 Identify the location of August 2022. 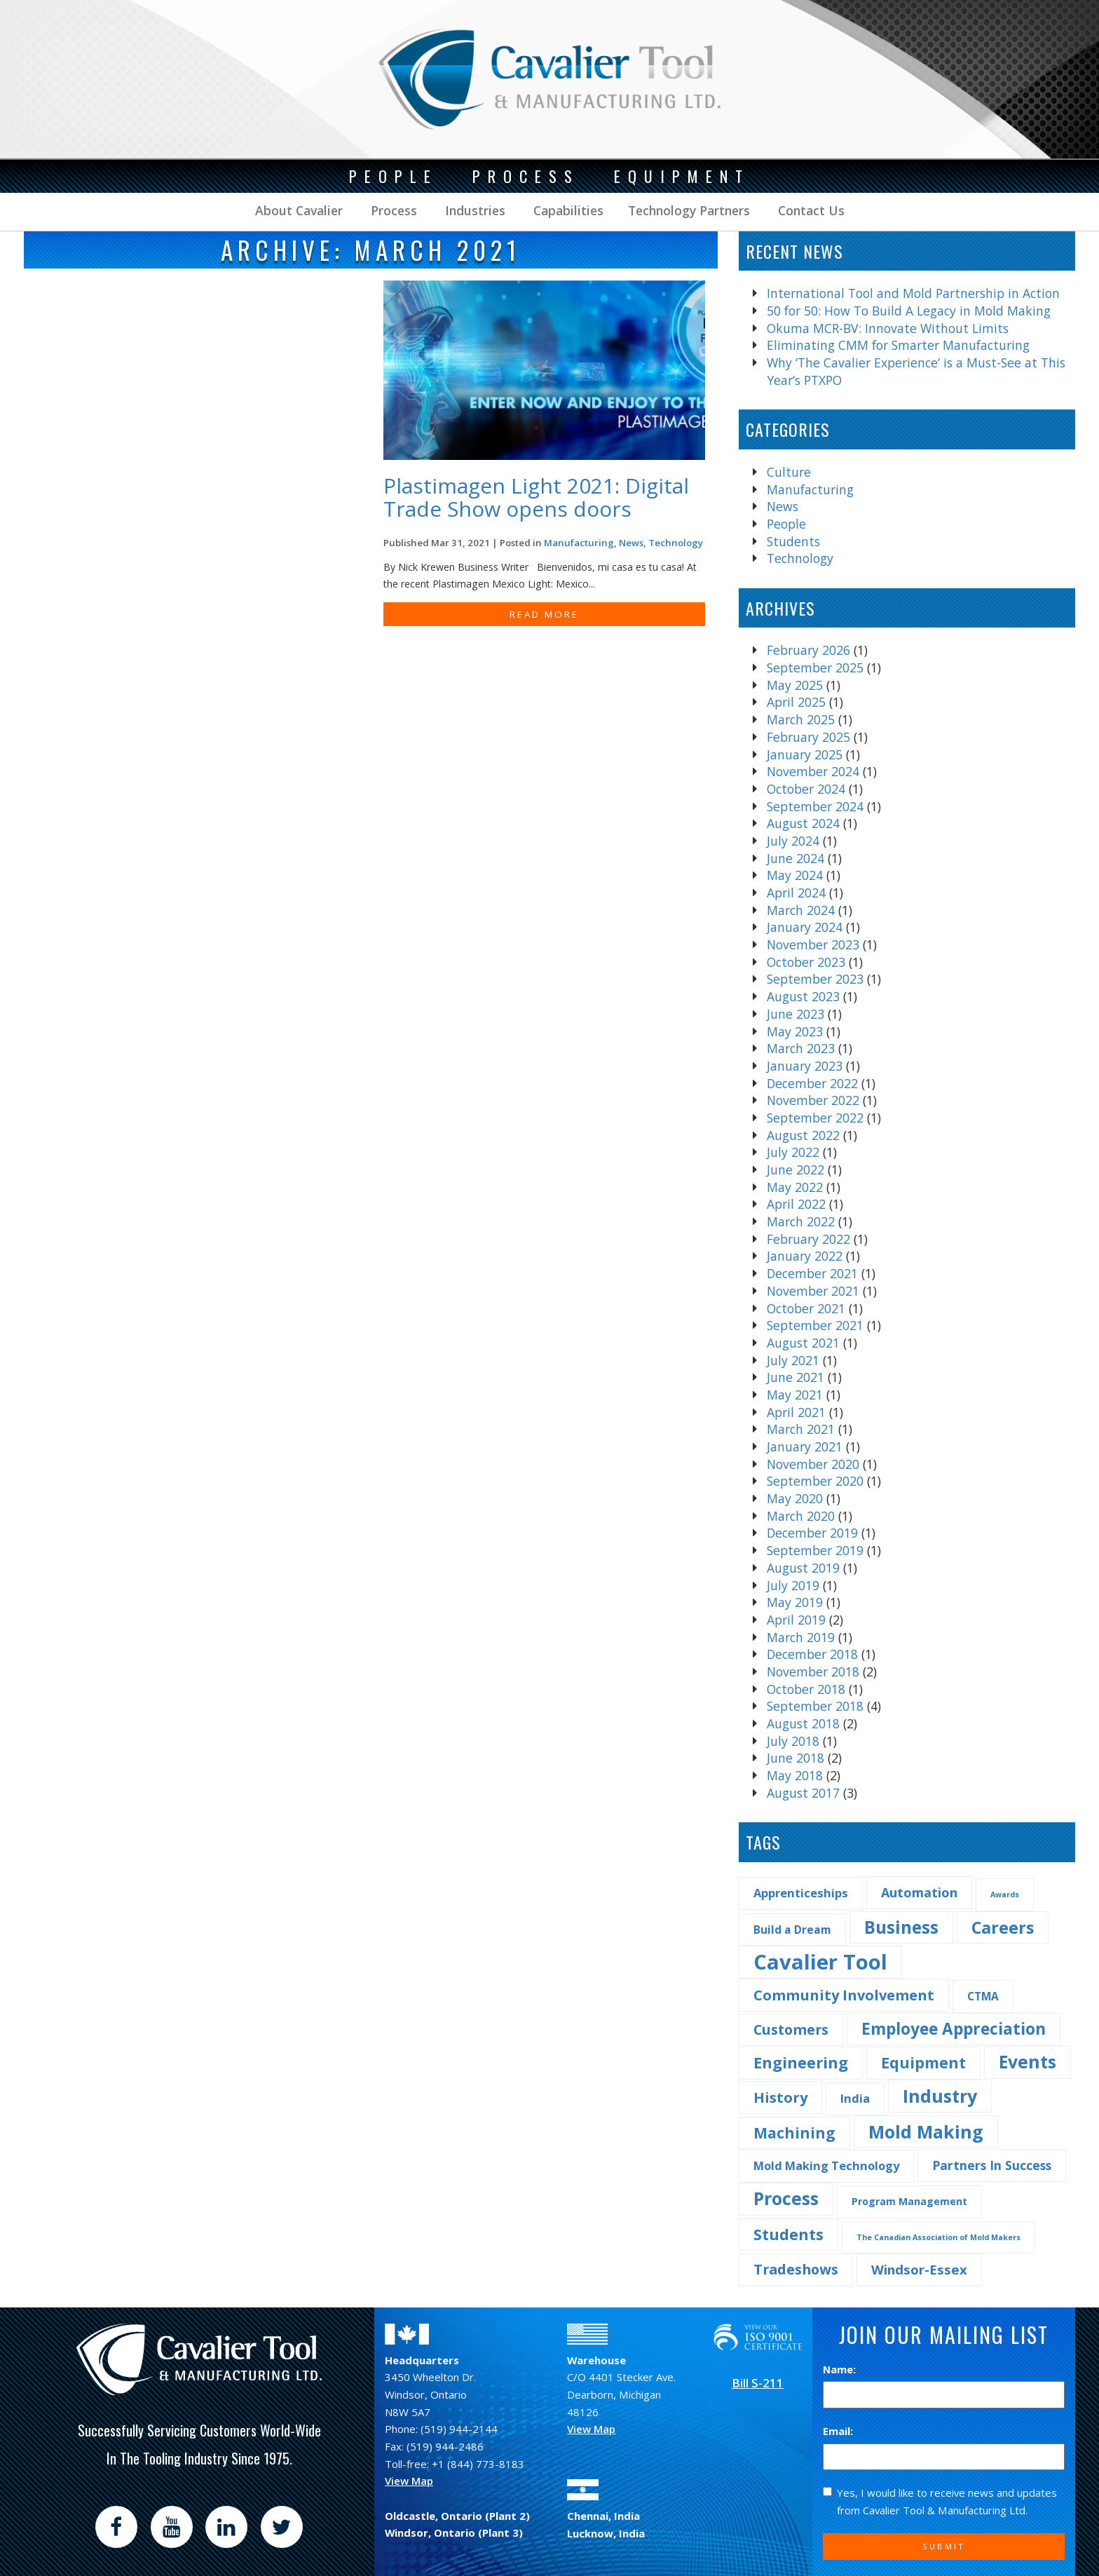
(803, 1135).